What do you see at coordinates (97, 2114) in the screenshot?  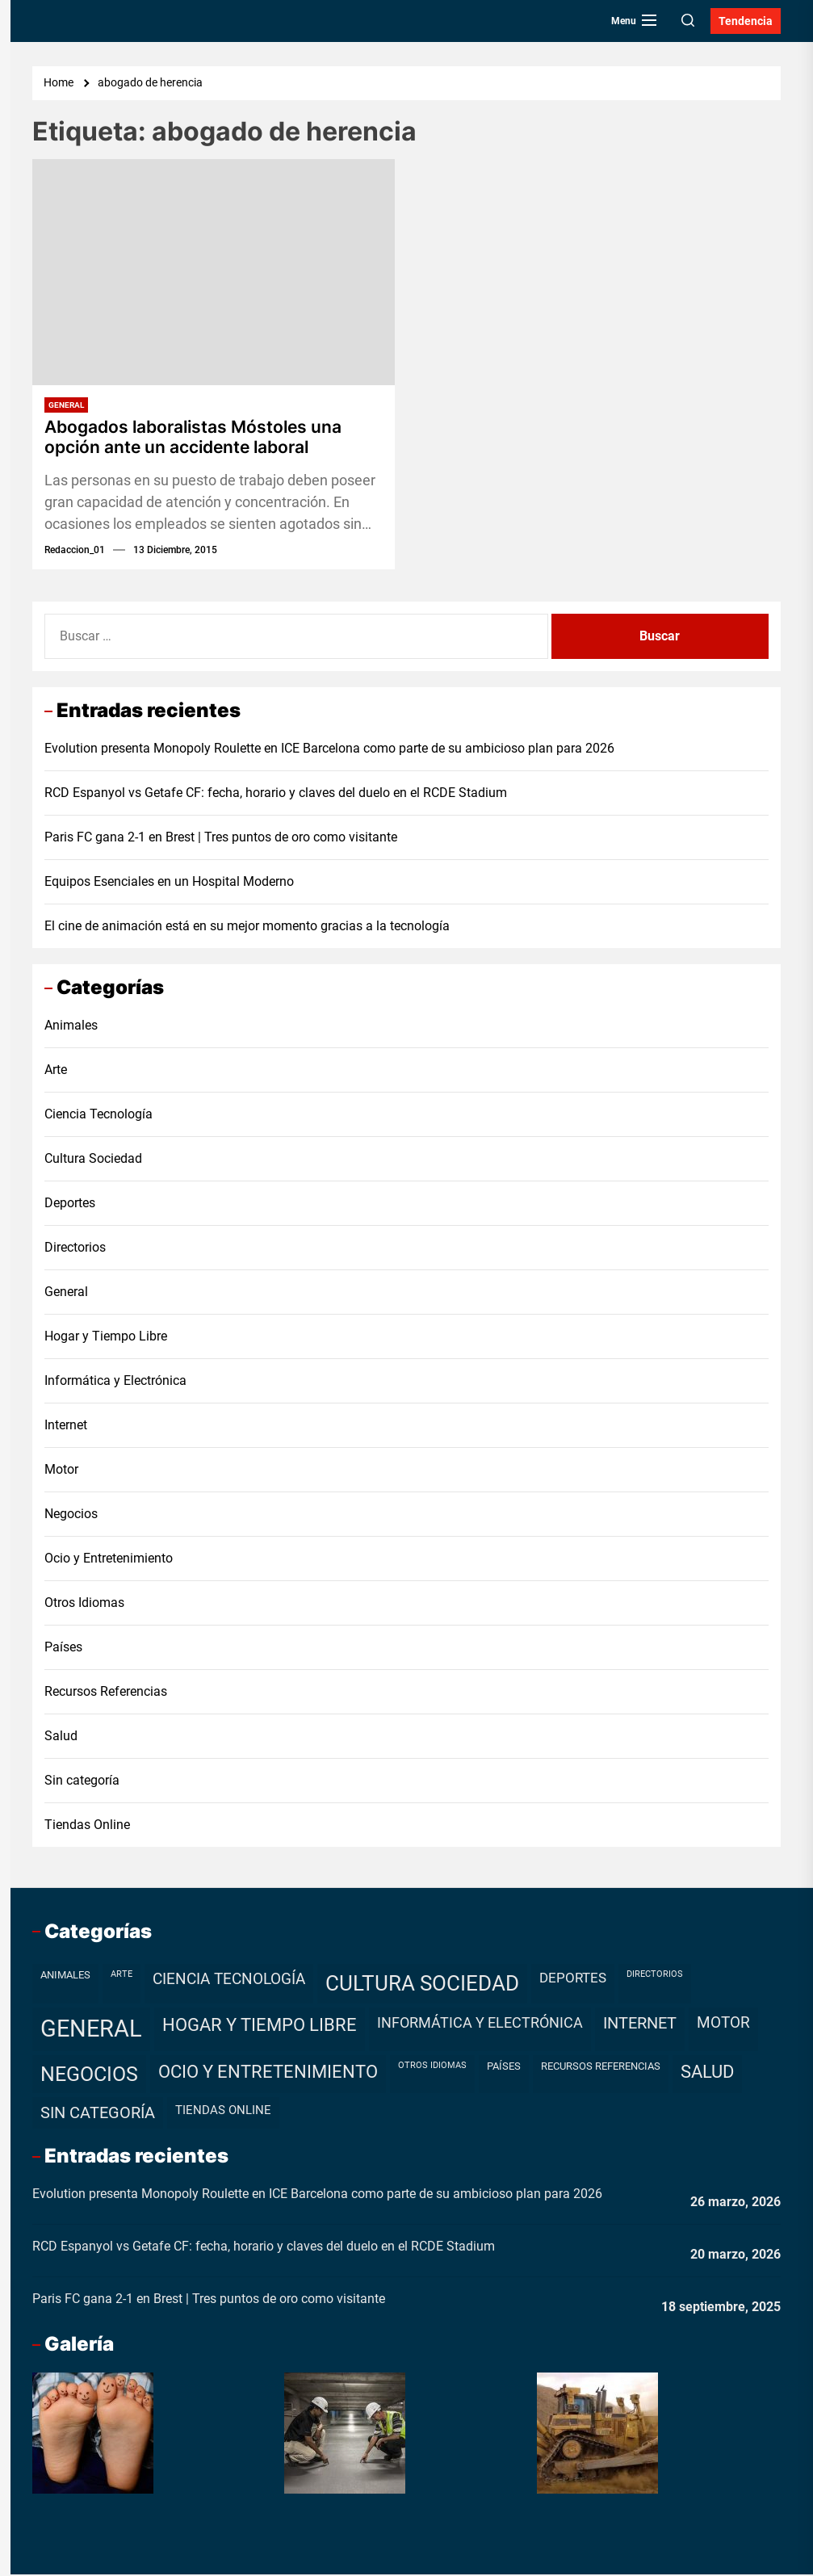 I see `Sin categoría [Sin categoría (12 elementos)]` at bounding box center [97, 2114].